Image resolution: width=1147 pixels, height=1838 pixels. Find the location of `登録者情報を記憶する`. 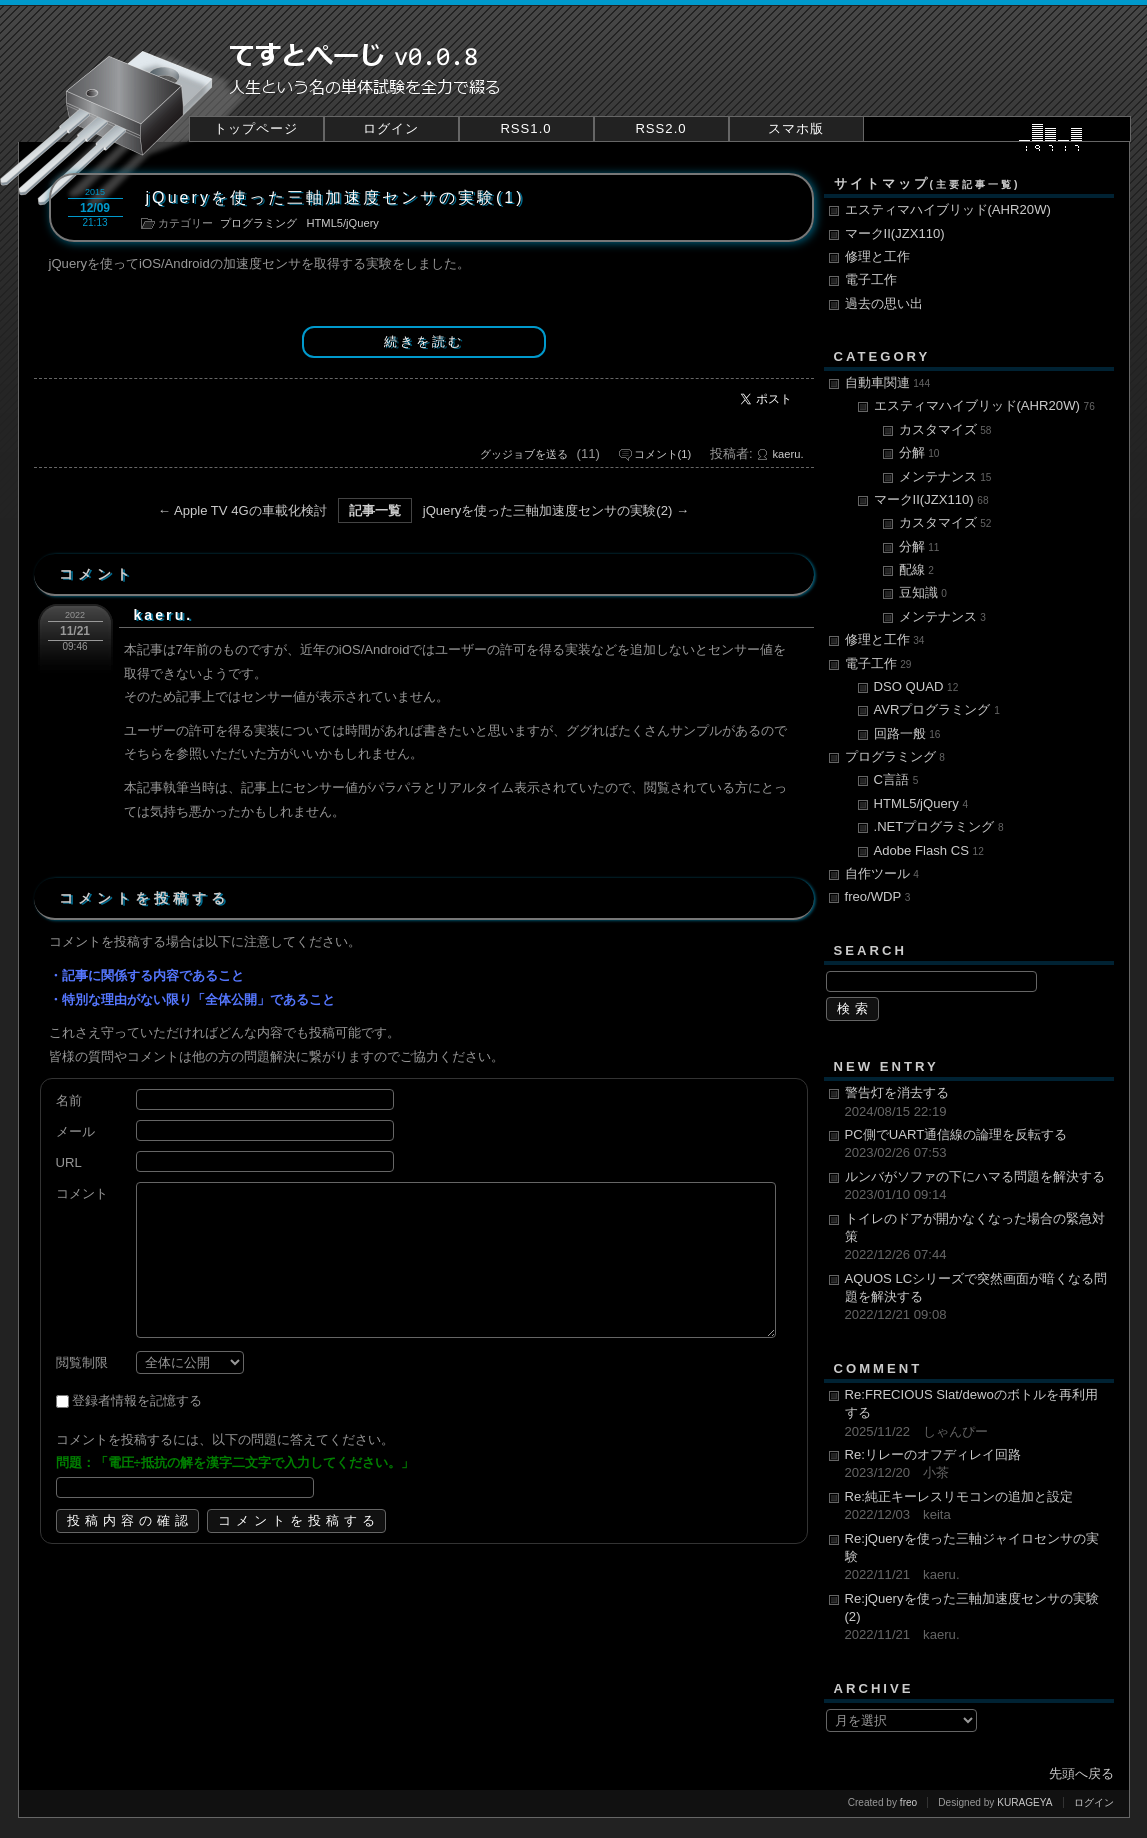

登録者情報を記憶する is located at coordinates (137, 1400).